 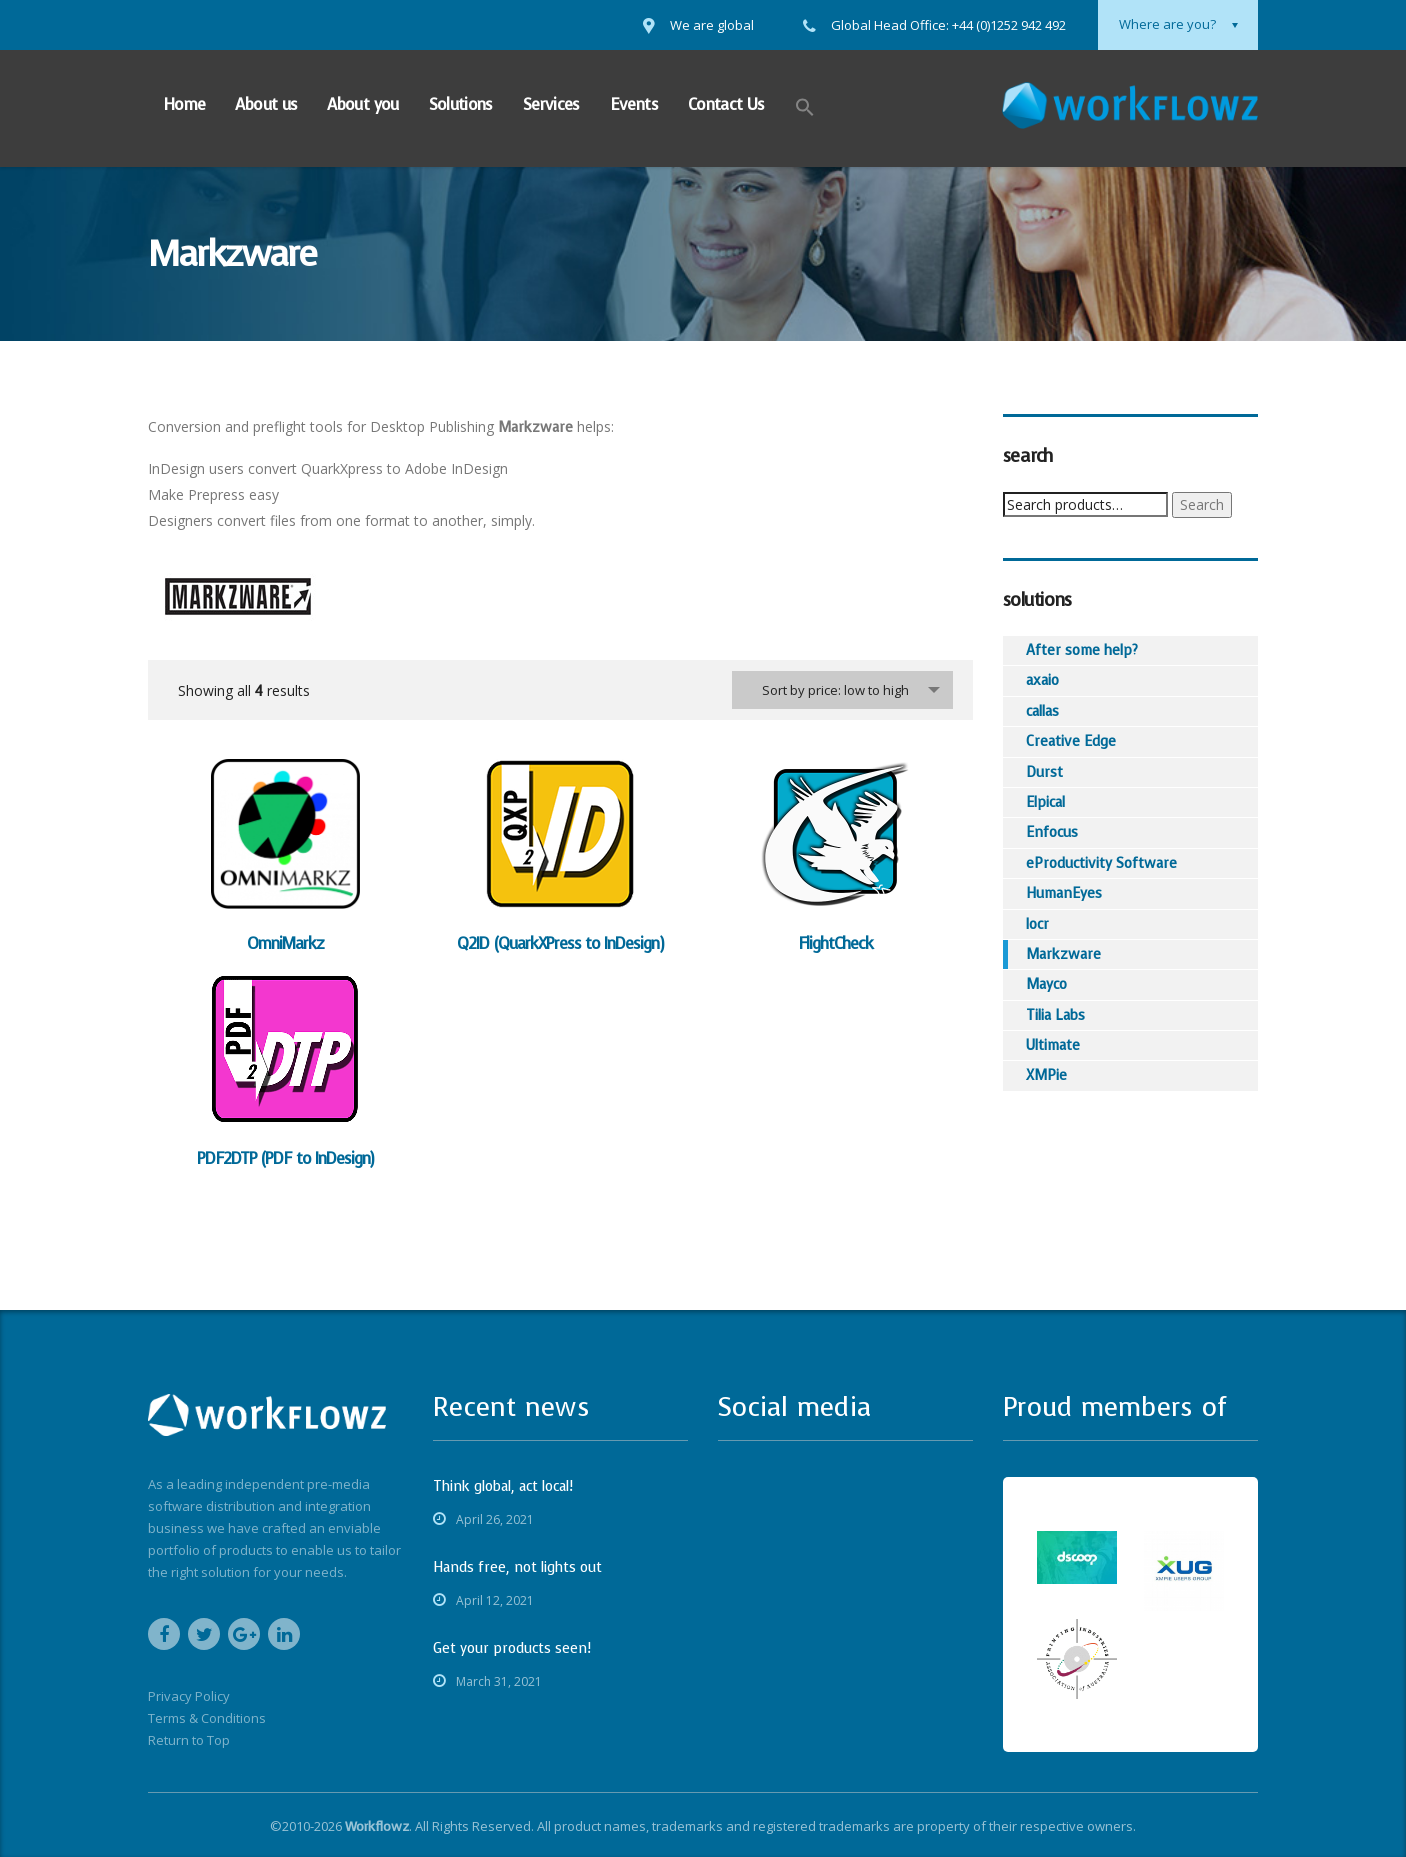 What do you see at coordinates (948, 25) in the screenshot?
I see `Global Head Office: +44 (0)1252 942 492` at bounding box center [948, 25].